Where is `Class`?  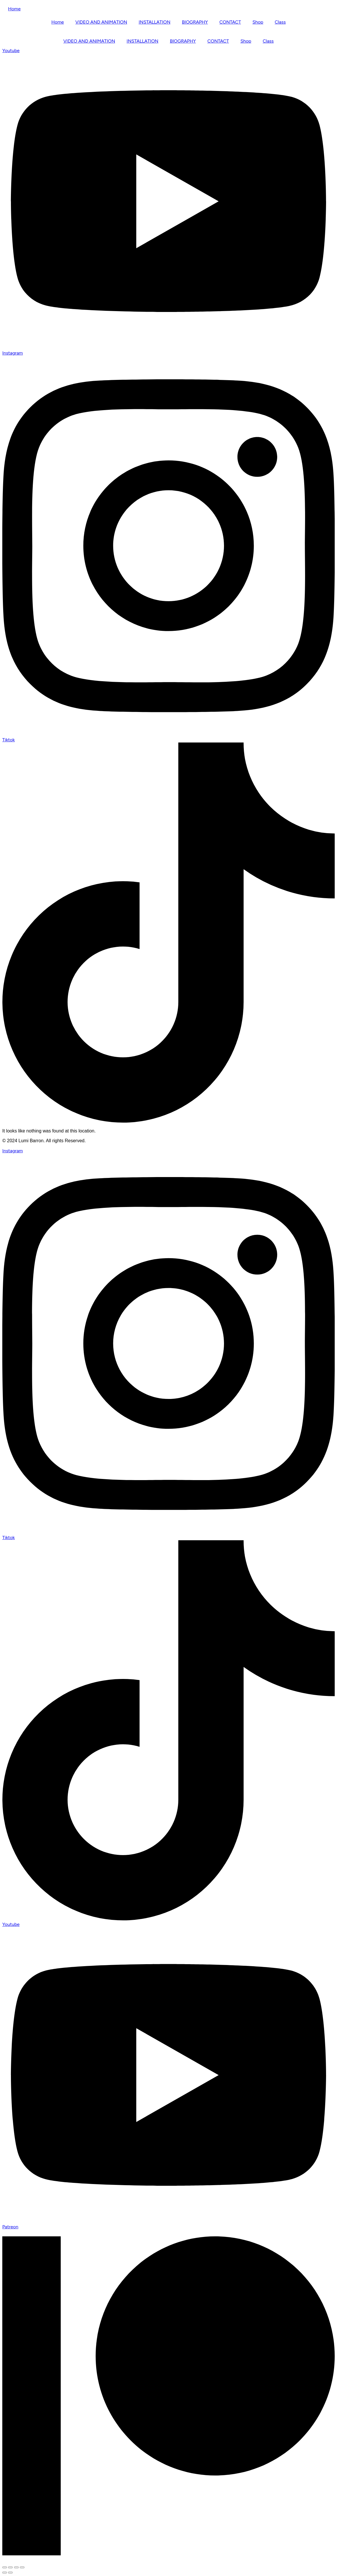 Class is located at coordinates (280, 22).